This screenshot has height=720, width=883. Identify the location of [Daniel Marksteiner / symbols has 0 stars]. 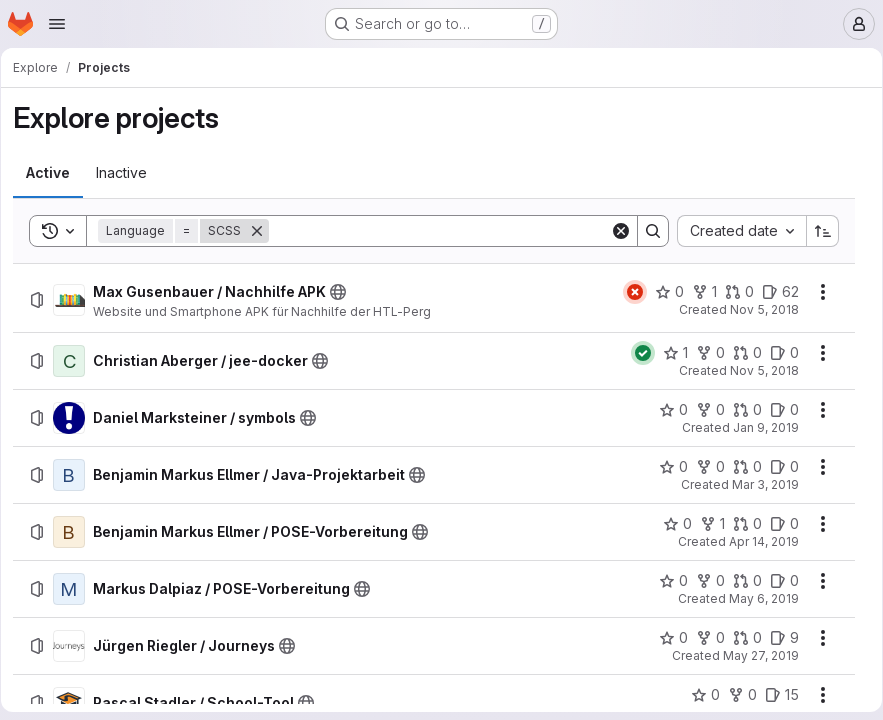
(666, 410).